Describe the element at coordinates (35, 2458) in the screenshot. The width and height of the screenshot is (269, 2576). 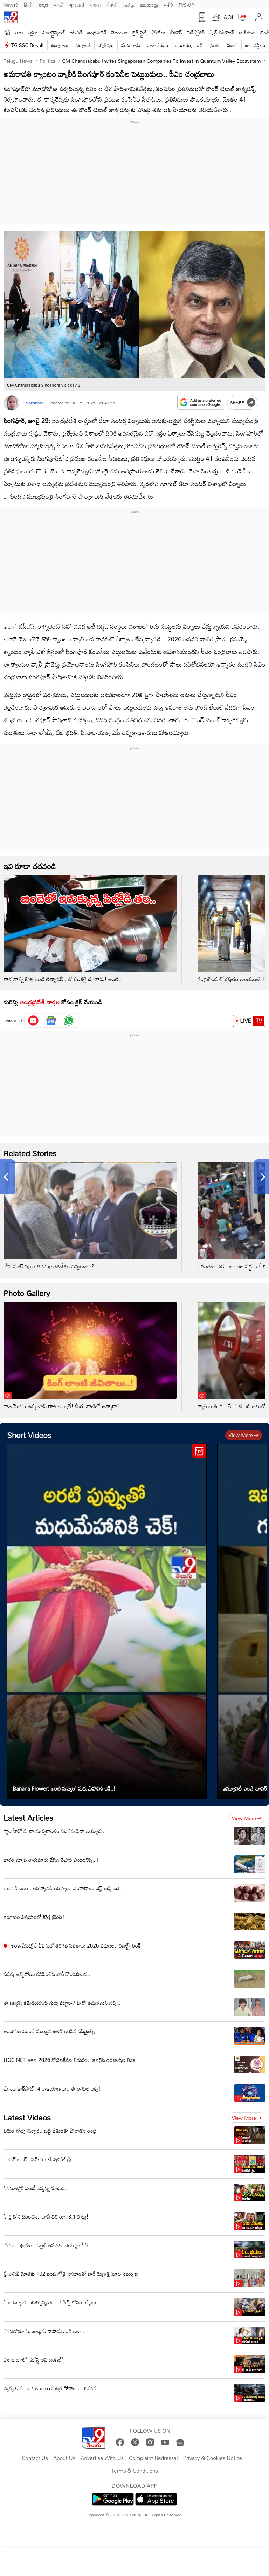
I see `Contact Us` at that location.